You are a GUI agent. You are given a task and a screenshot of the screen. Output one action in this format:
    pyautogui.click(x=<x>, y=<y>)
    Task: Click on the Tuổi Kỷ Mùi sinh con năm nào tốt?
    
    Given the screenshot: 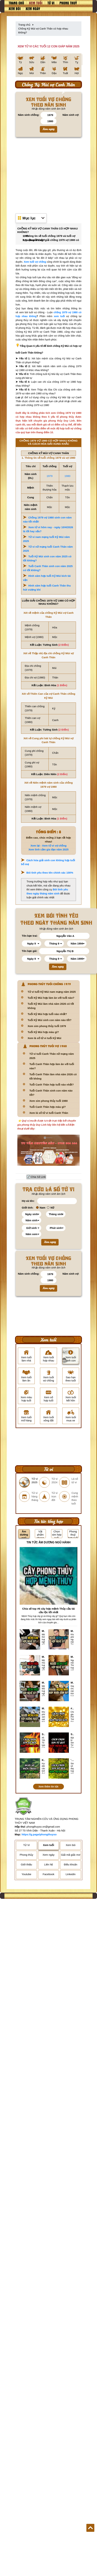 What is the action you would take?
    pyautogui.click(x=49, y=1020)
    